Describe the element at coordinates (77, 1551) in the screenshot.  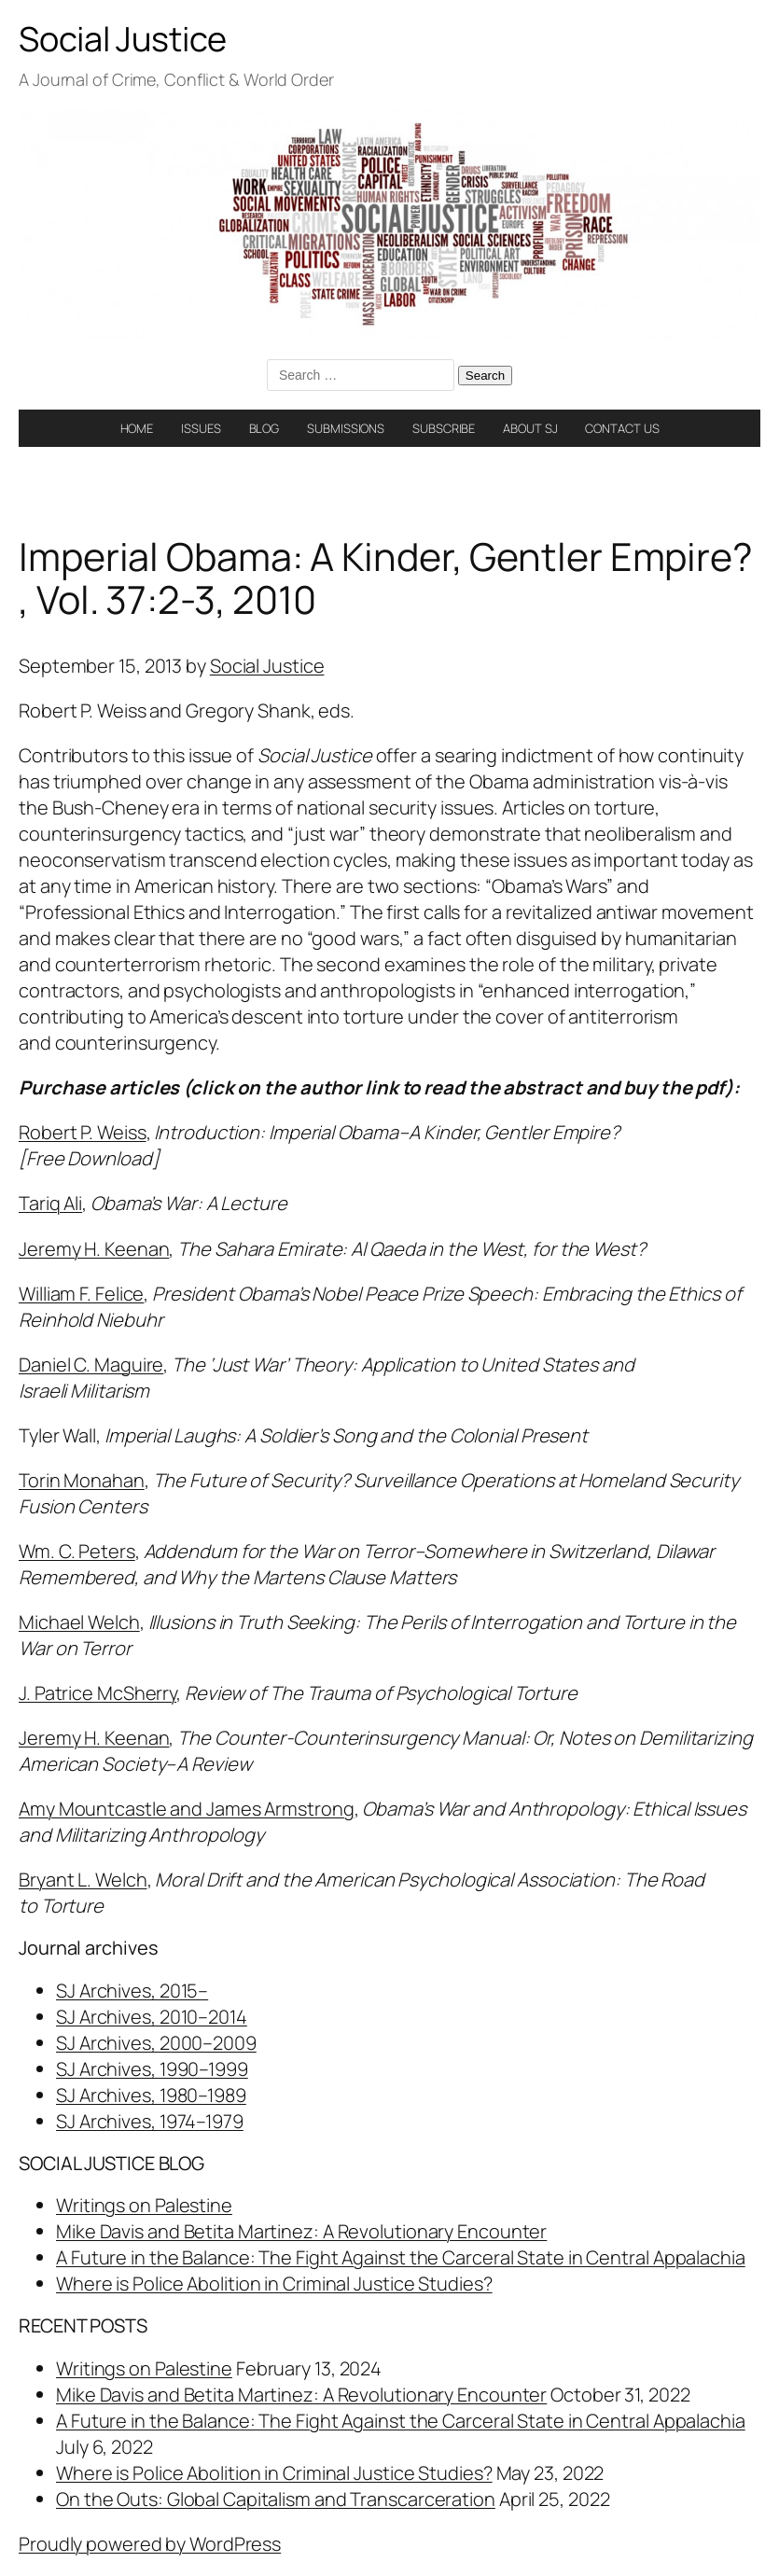
I see `Wm. C. Peters` at that location.